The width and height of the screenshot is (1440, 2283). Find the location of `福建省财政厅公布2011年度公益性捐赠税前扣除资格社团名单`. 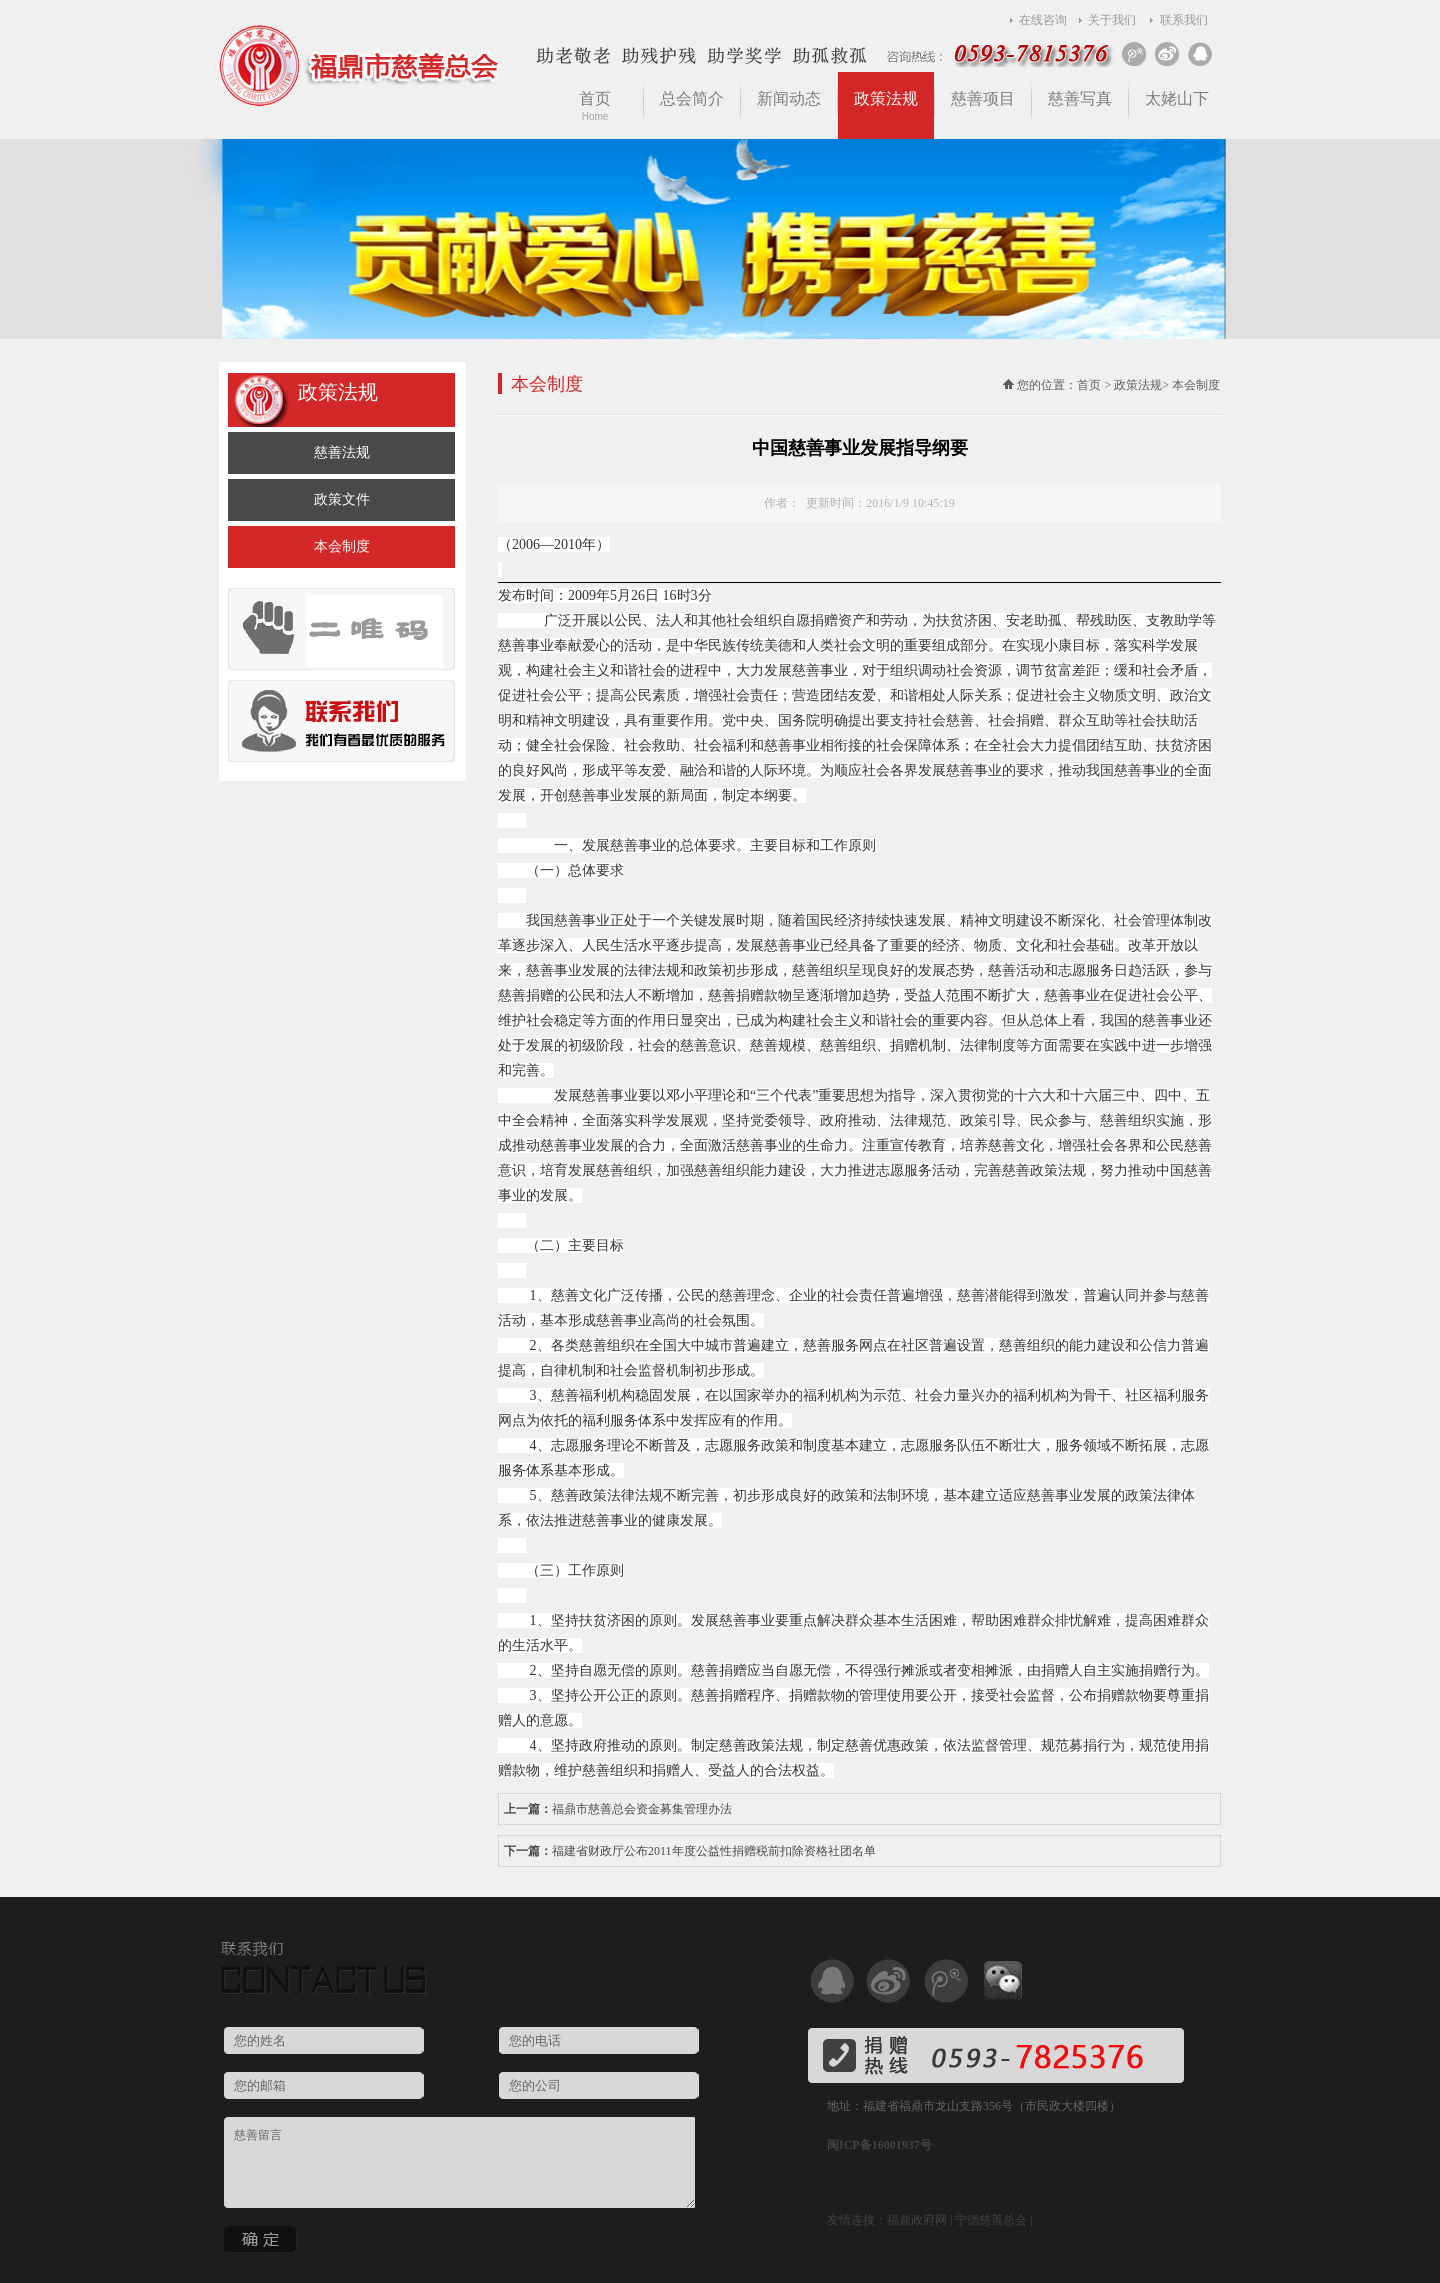

福建省财政厅公布2011年度公益性捐赠税前扣除资格社团名单 is located at coordinates (714, 1851).